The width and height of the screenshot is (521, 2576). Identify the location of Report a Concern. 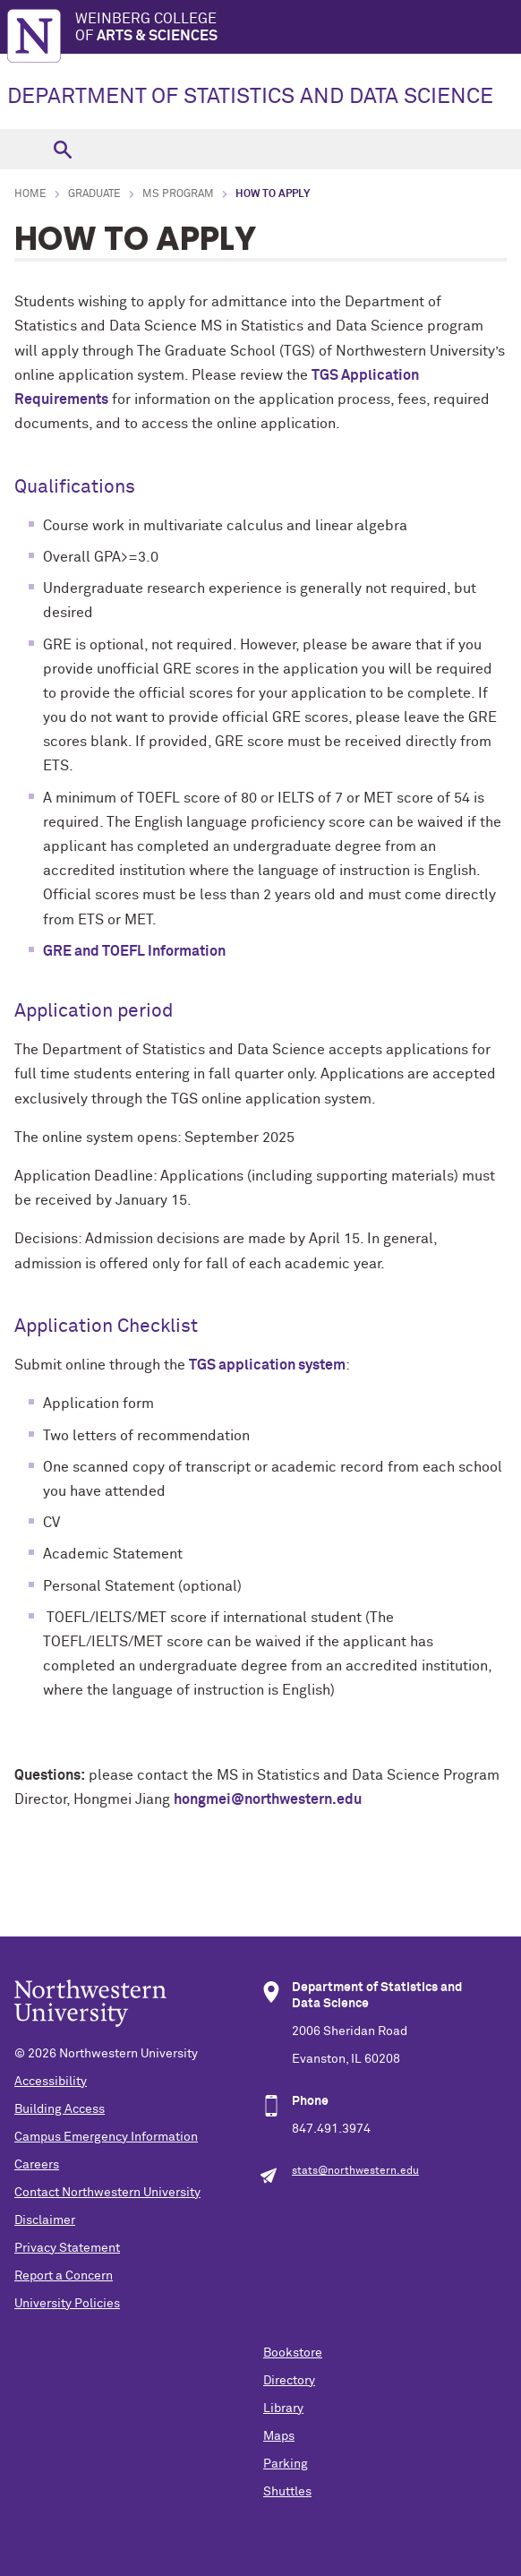
(63, 2276).